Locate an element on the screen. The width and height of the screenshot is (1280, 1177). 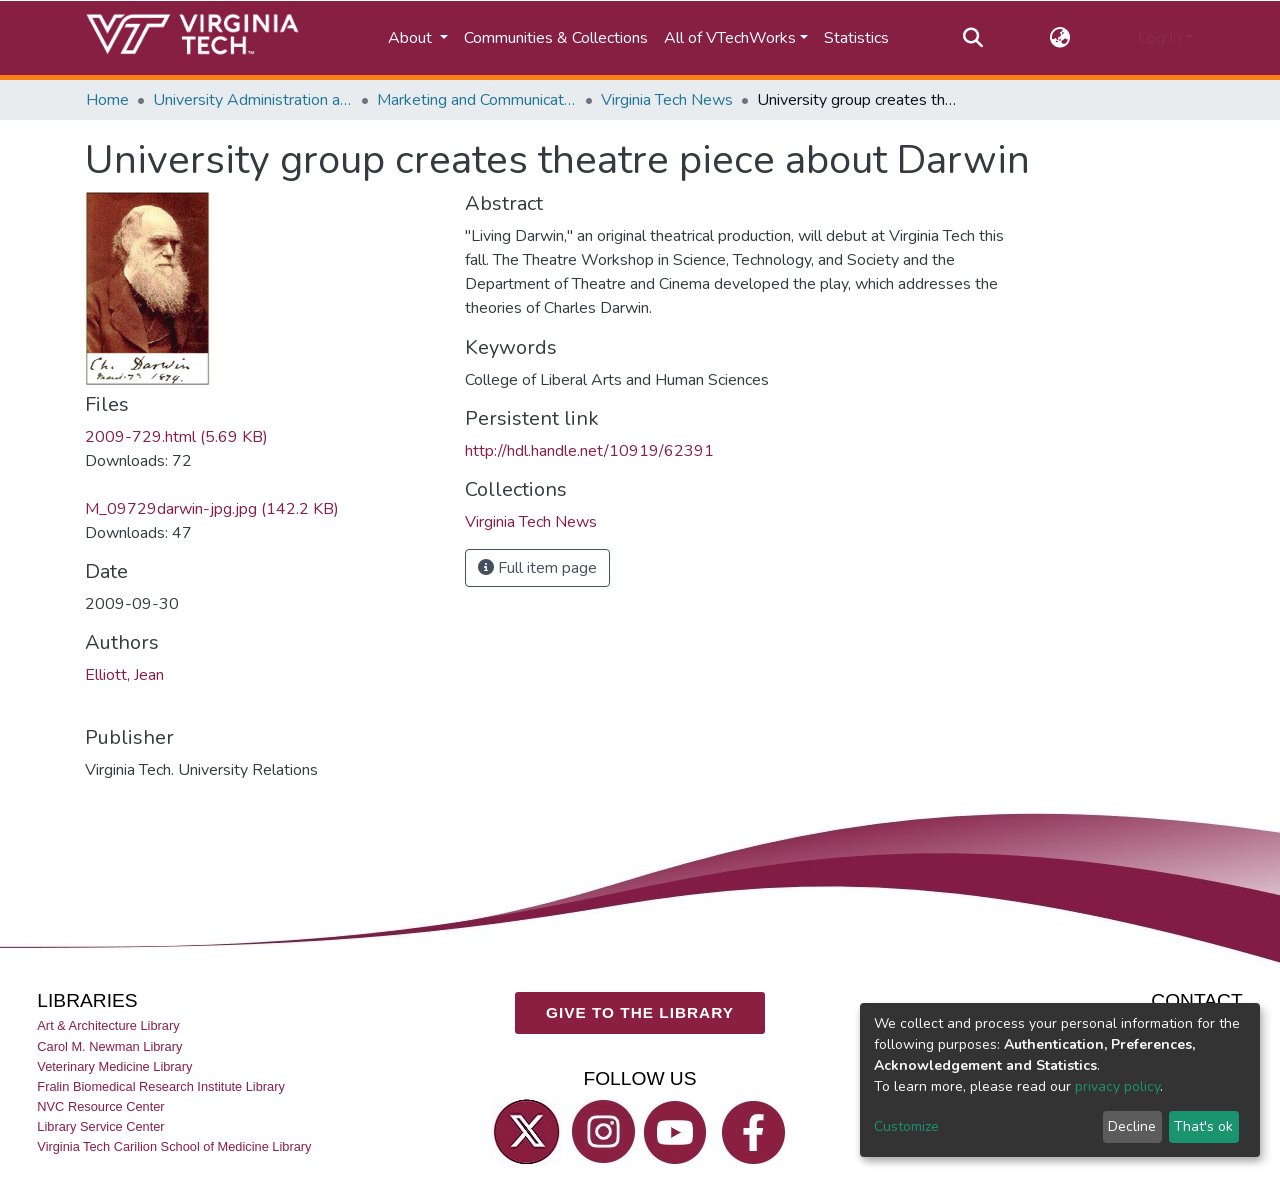
privacy policy is located at coordinates (1117, 1086).